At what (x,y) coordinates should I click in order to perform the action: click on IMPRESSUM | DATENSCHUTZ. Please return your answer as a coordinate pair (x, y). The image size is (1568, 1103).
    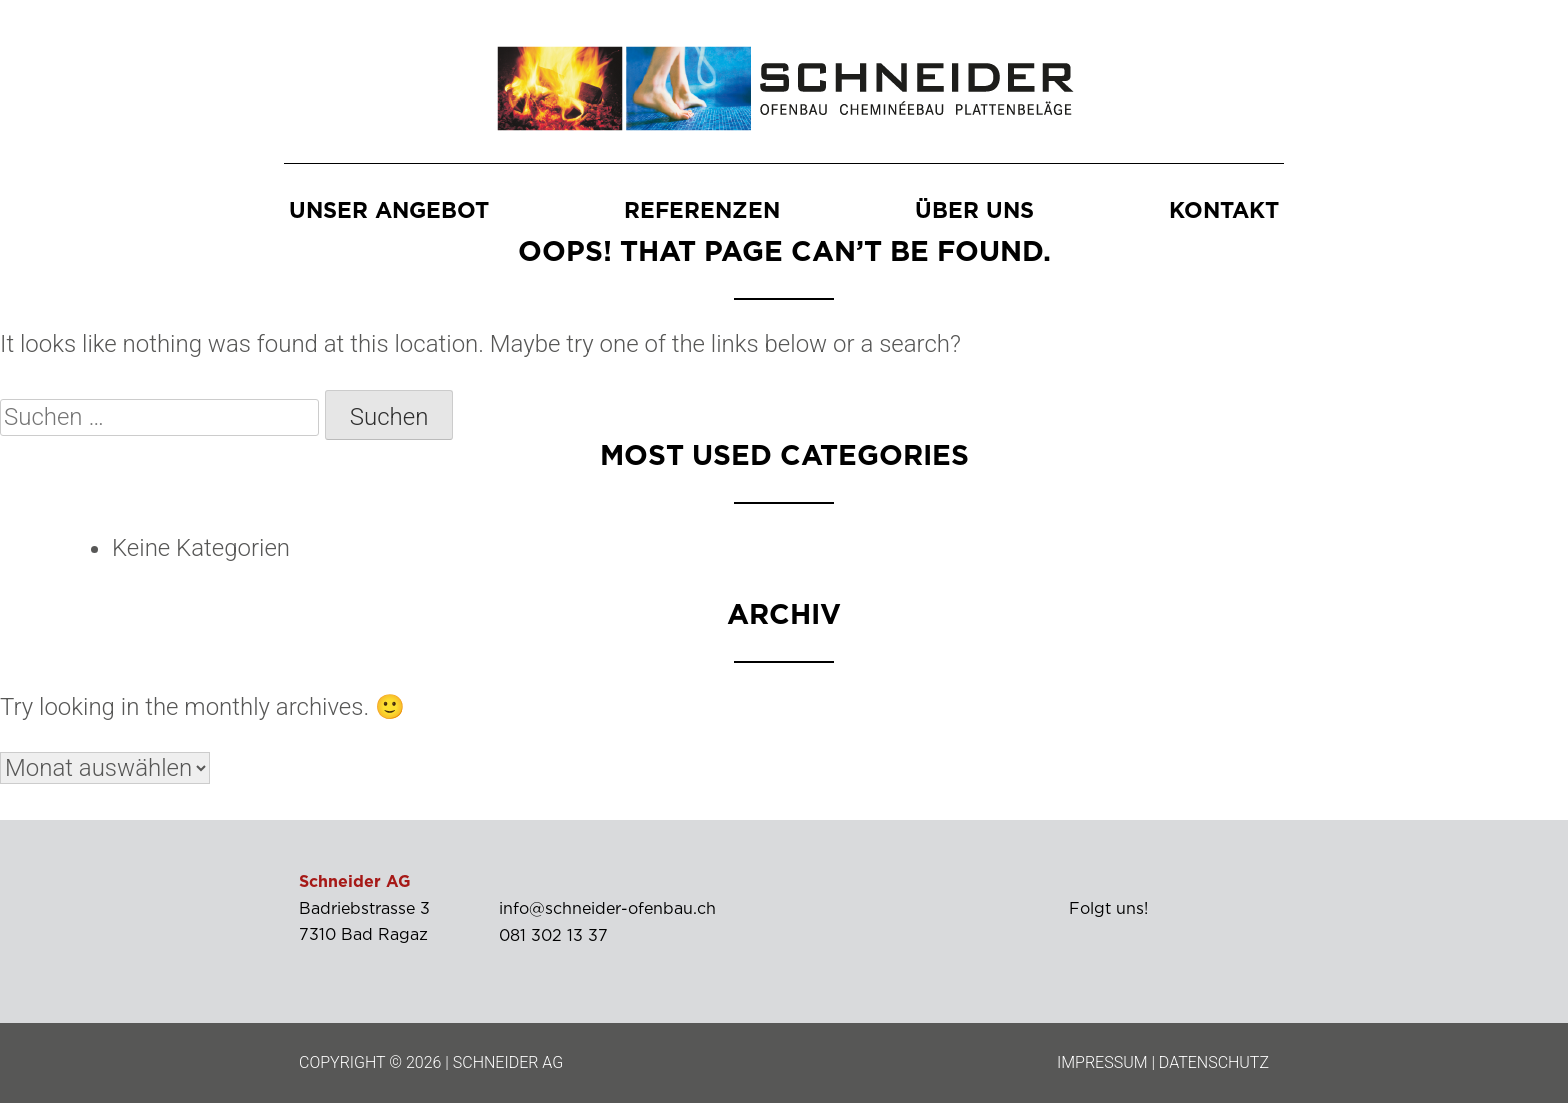
    Looking at the image, I should click on (1163, 1062).